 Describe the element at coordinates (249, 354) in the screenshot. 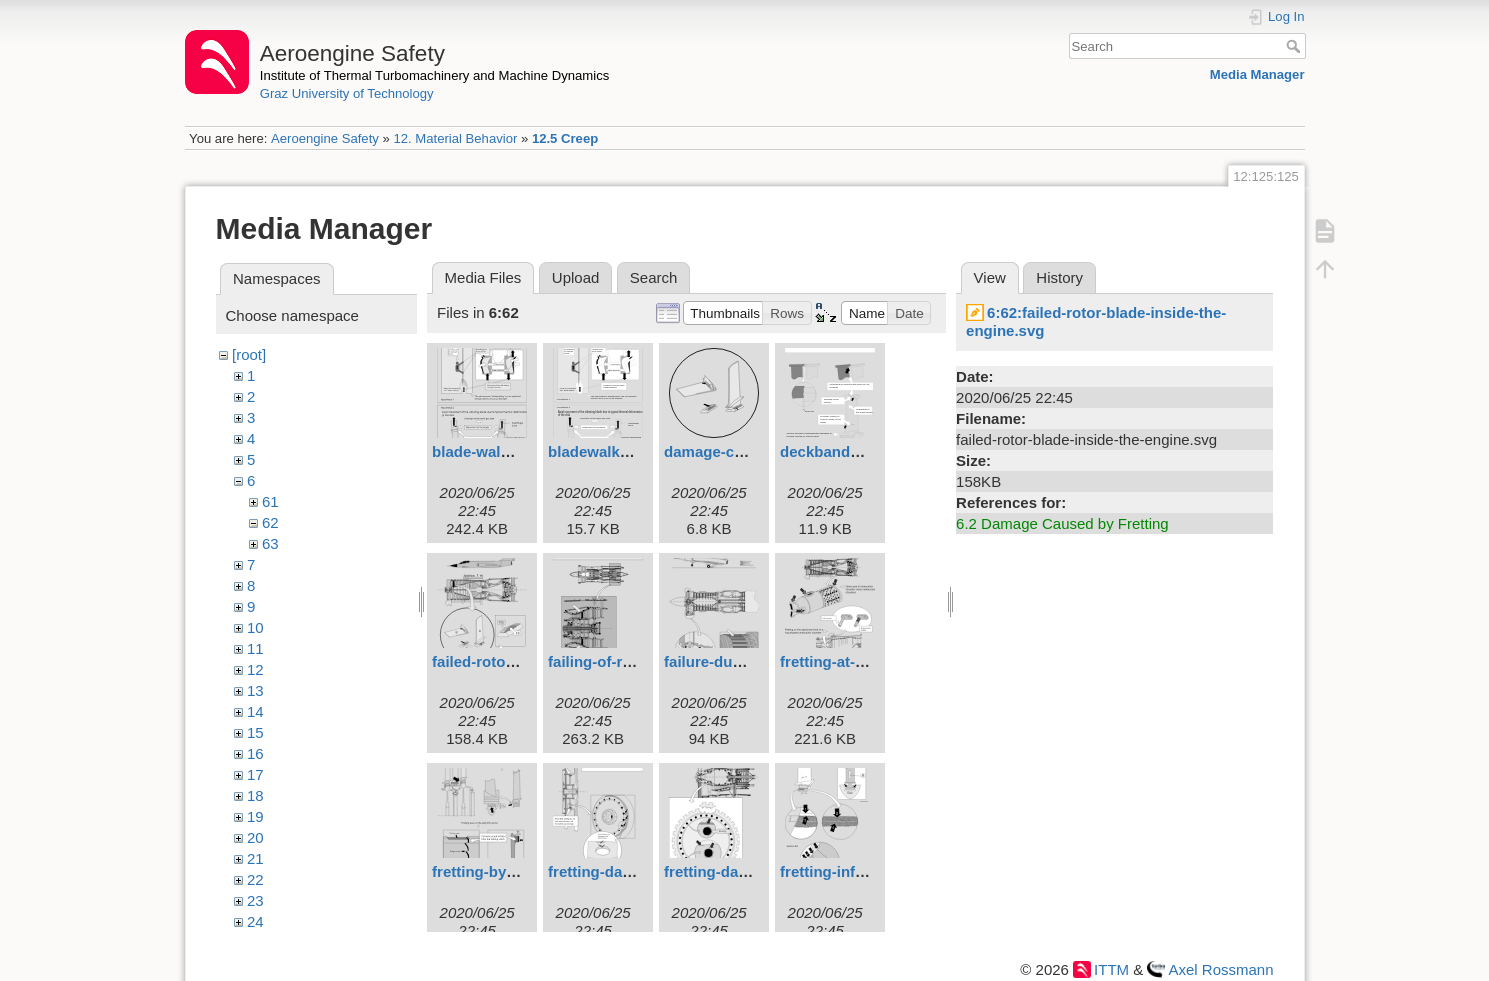

I see `[root]` at that location.